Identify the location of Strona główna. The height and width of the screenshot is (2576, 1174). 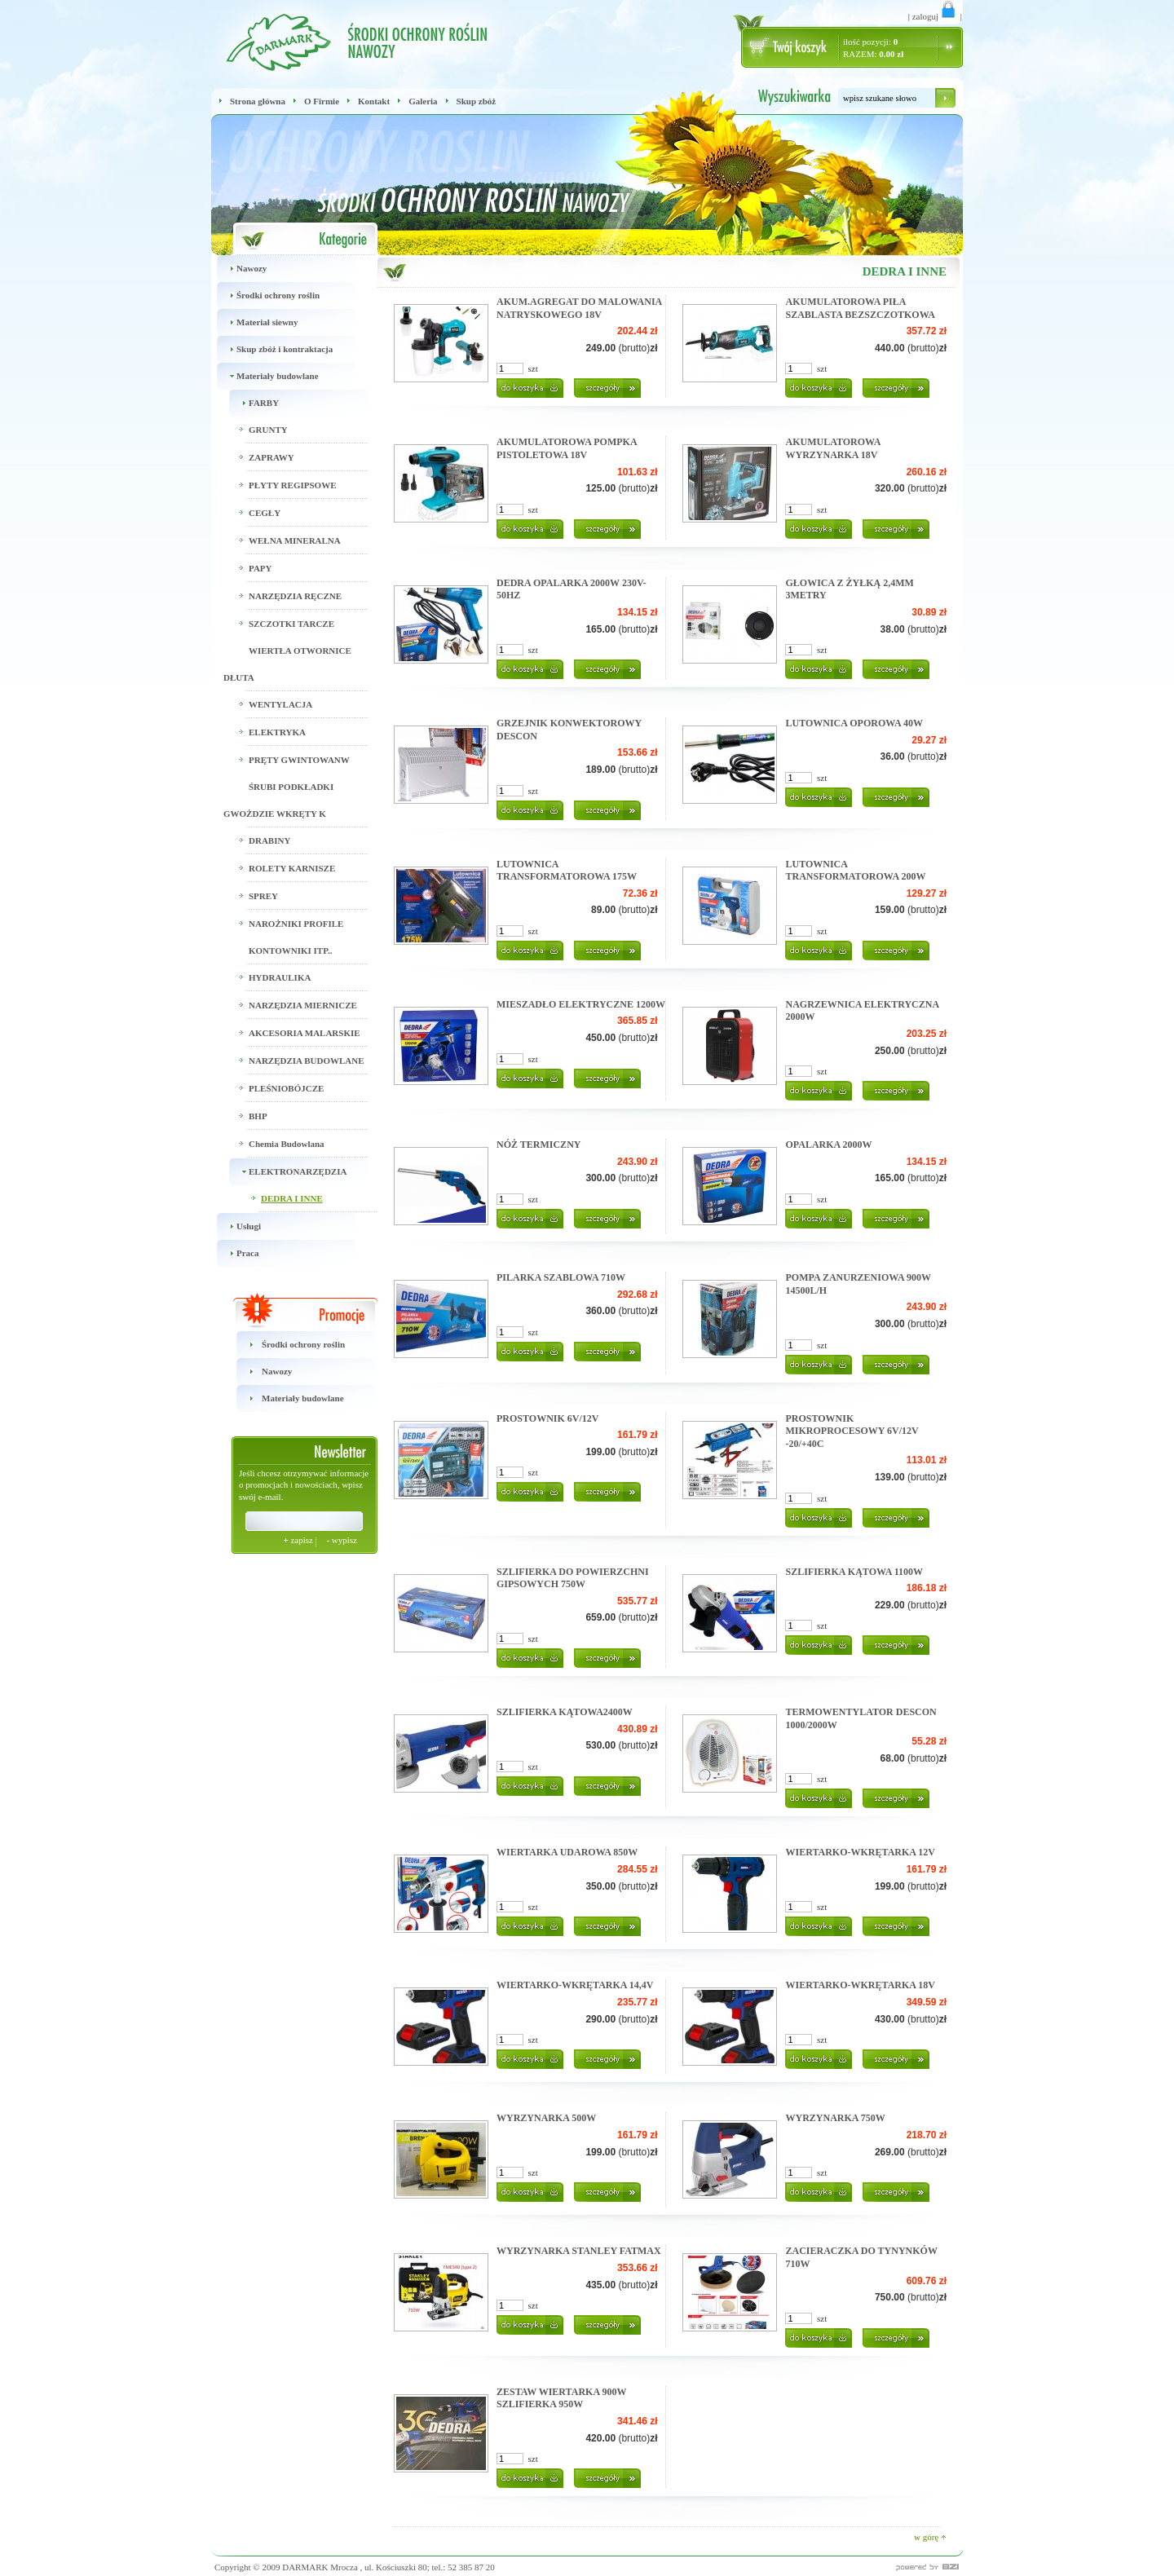
(257, 101).